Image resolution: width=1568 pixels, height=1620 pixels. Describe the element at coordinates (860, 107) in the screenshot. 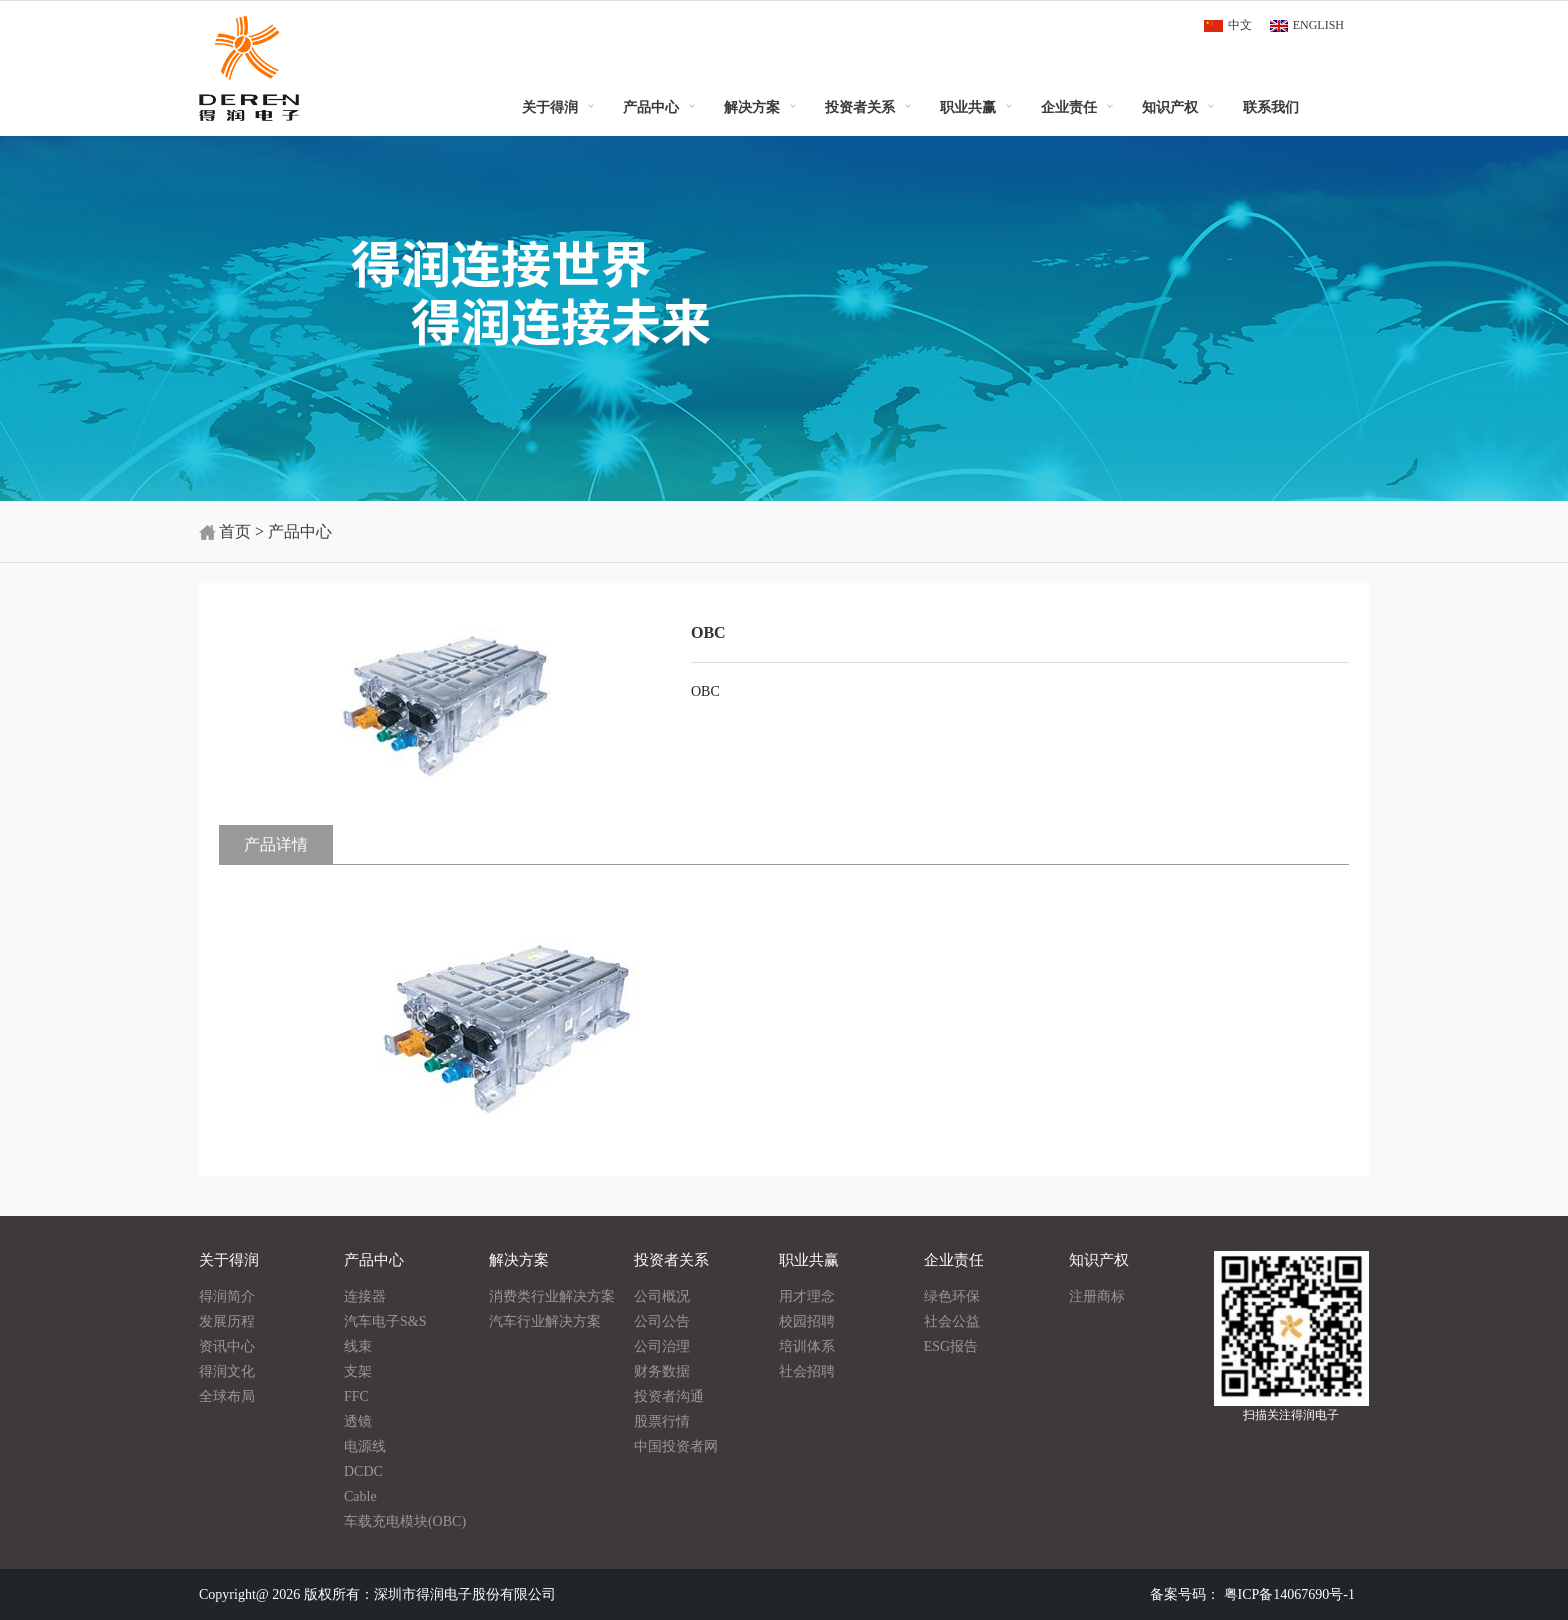

I see `投资者关系` at that location.